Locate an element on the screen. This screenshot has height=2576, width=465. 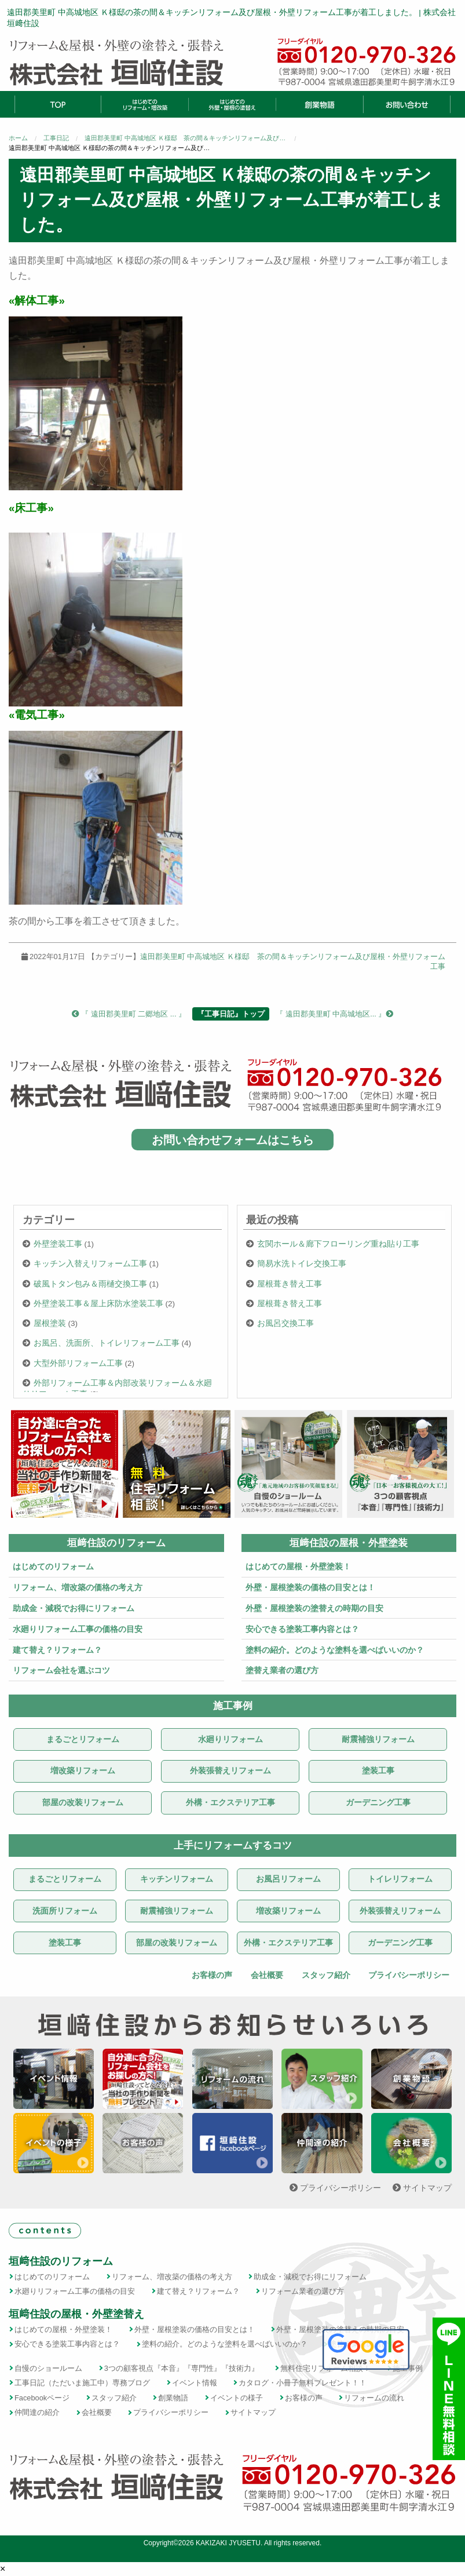
塗料の紹介。どのような塗料を選べばいいのか？ is located at coordinates (335, 1650).